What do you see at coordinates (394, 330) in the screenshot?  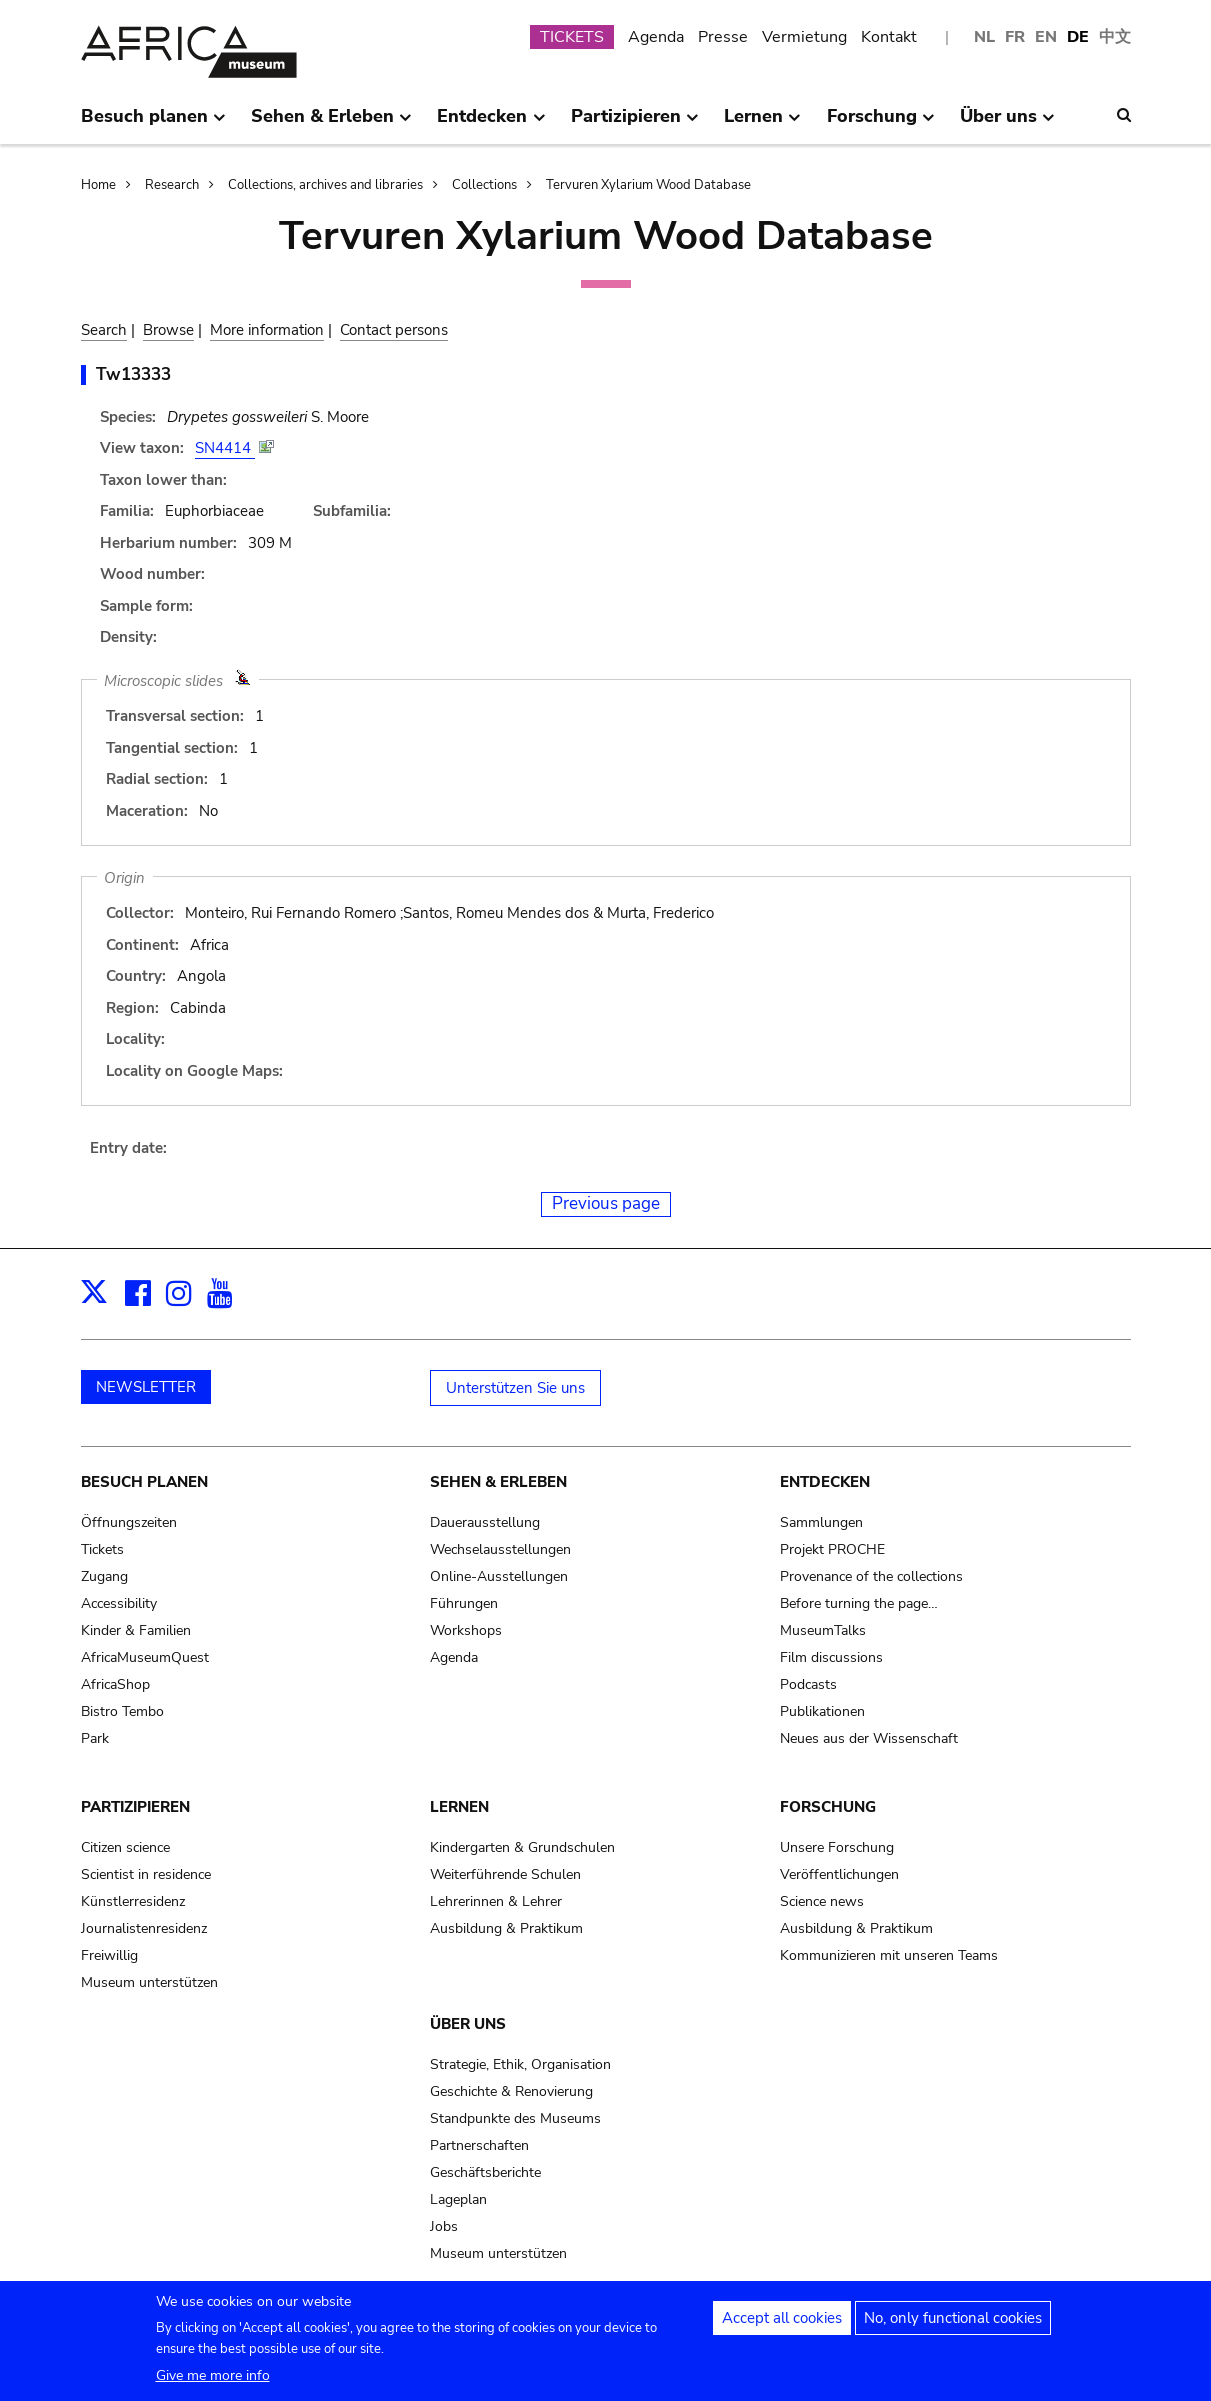 I see `Contact persons` at bounding box center [394, 330].